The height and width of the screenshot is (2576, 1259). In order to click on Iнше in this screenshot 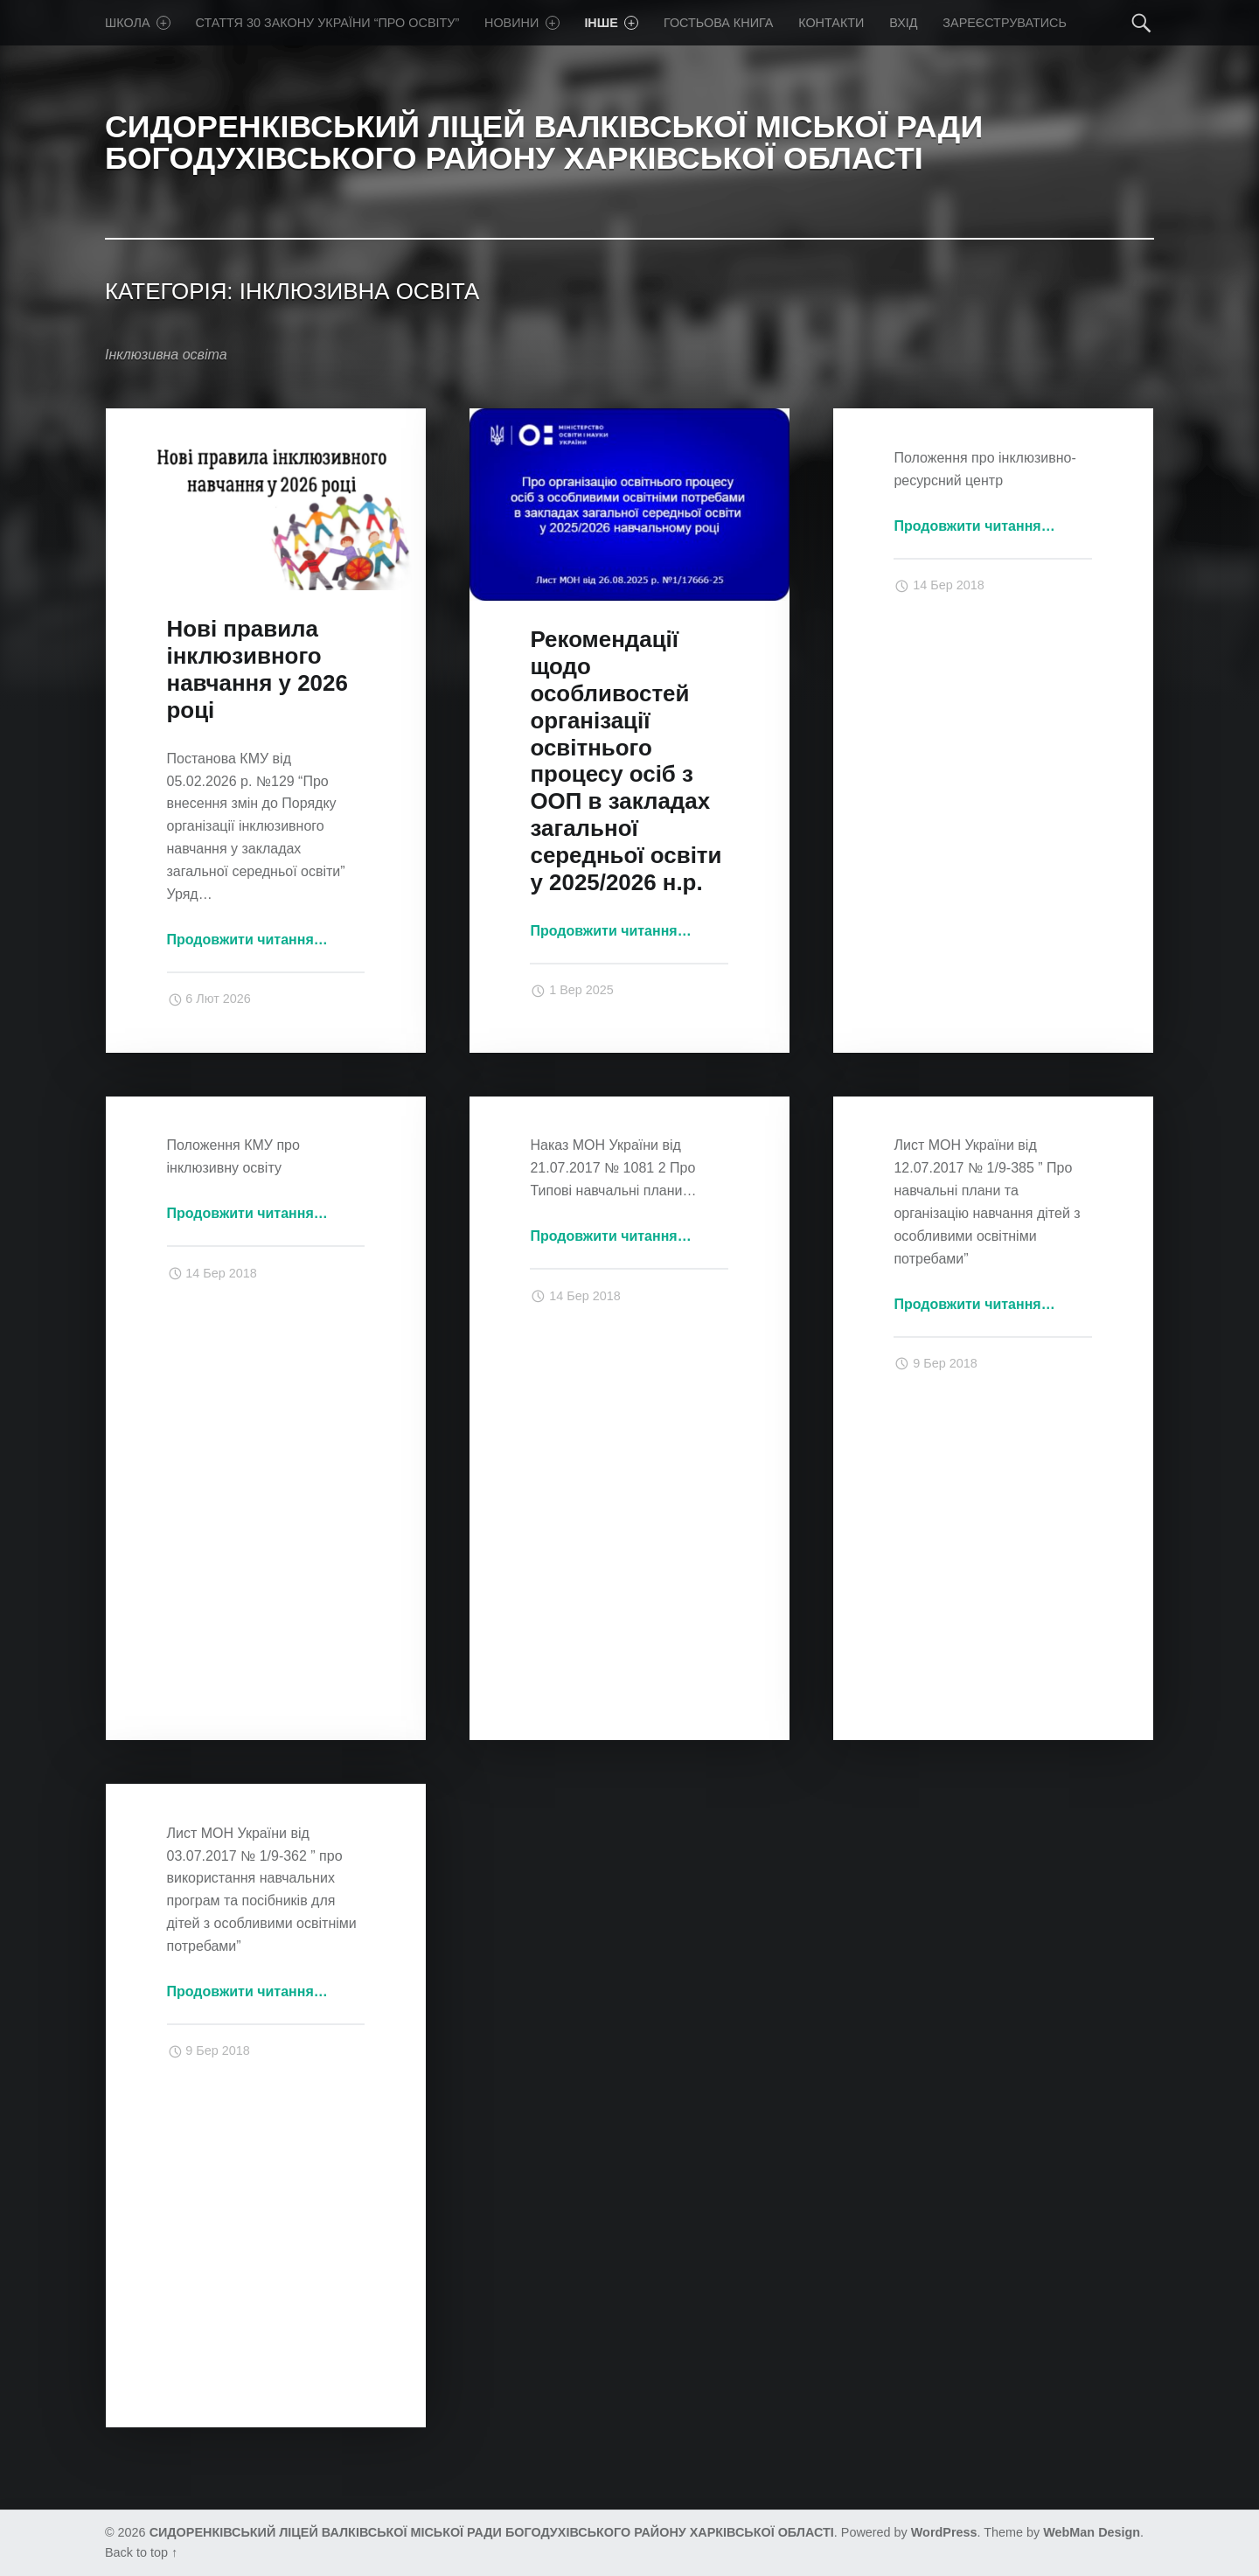, I will do `click(611, 23)`.